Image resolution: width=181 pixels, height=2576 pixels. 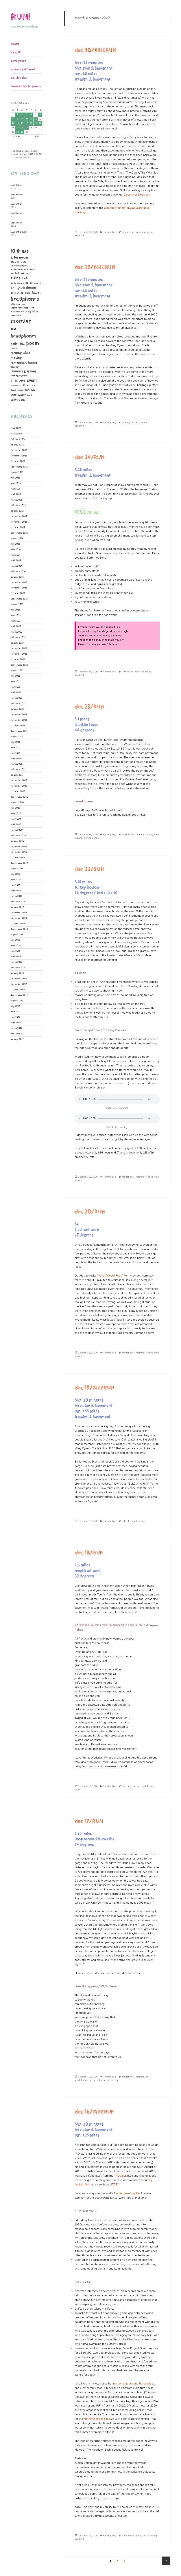 I want to click on September 2025, so click(x=19, y=467).